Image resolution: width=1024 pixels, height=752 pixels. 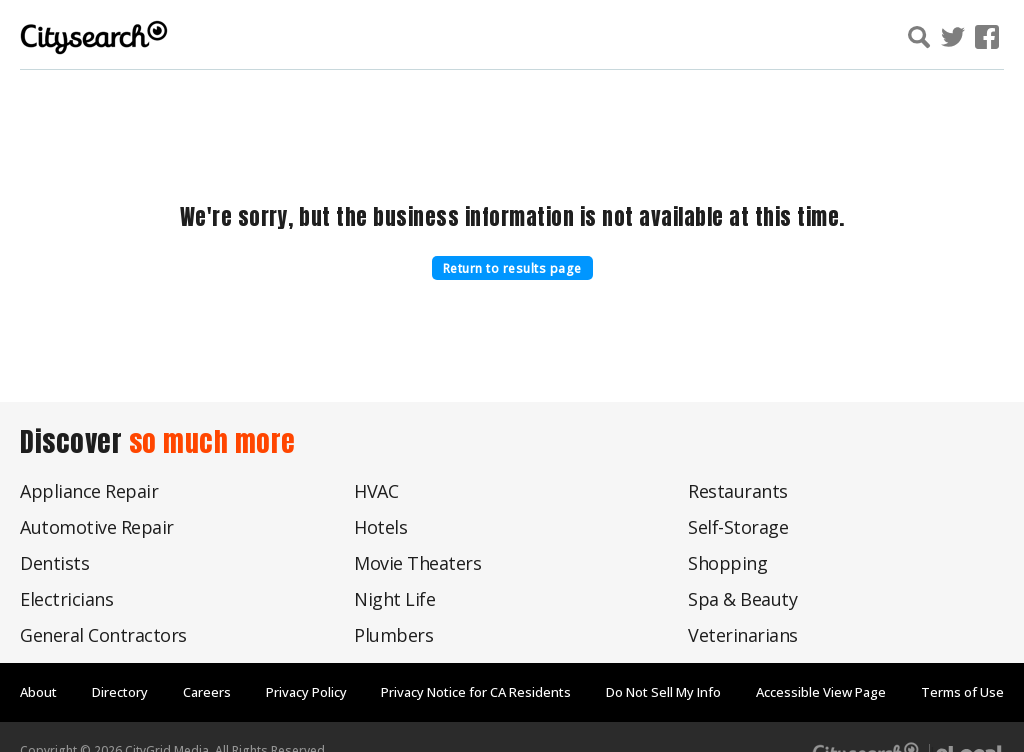 What do you see at coordinates (743, 635) in the screenshot?
I see `Veterinarians` at bounding box center [743, 635].